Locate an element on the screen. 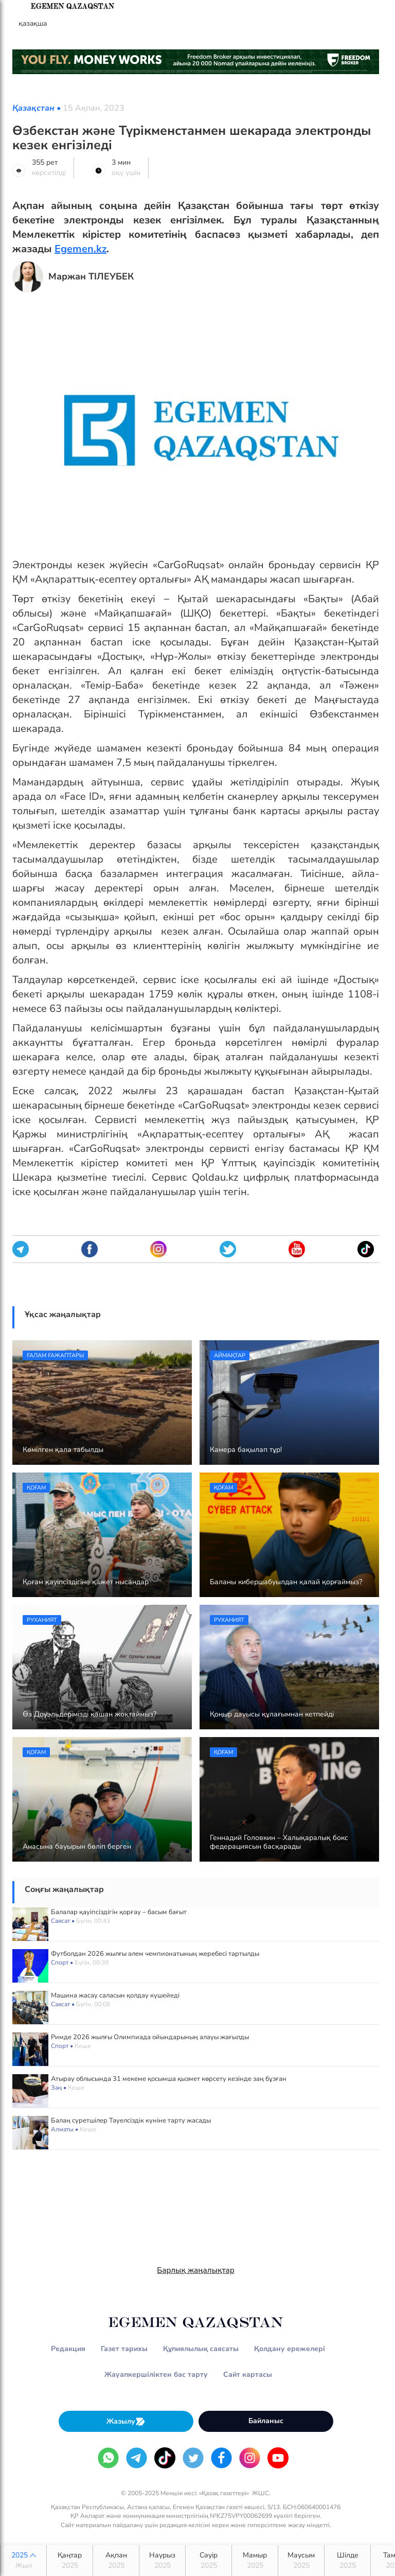 The height and width of the screenshot is (2576, 395). 2025 is located at coordinates (23, 2560).